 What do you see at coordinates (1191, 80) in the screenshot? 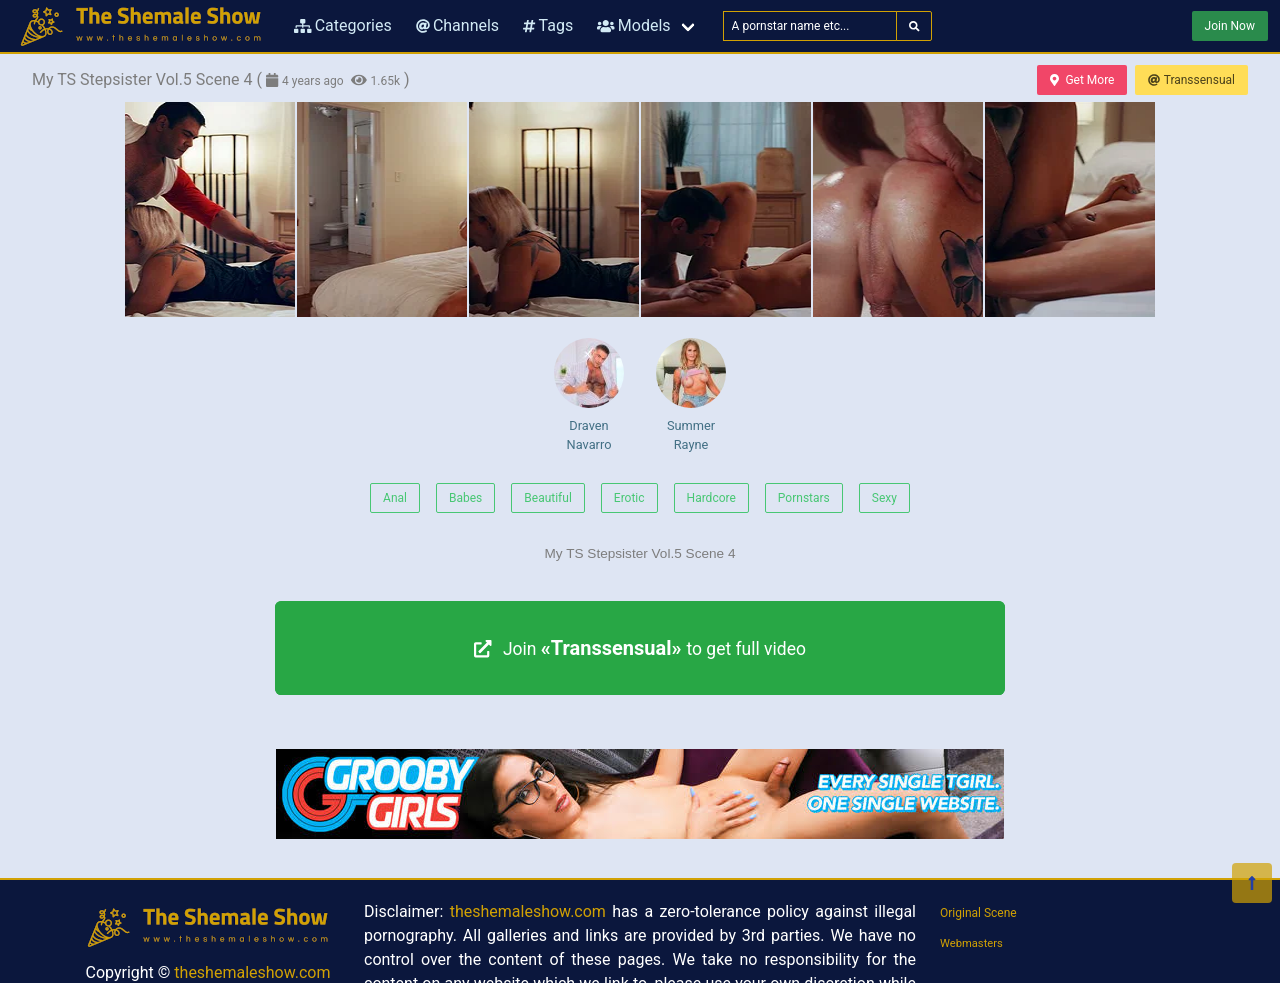
I see `Transsensual` at bounding box center [1191, 80].